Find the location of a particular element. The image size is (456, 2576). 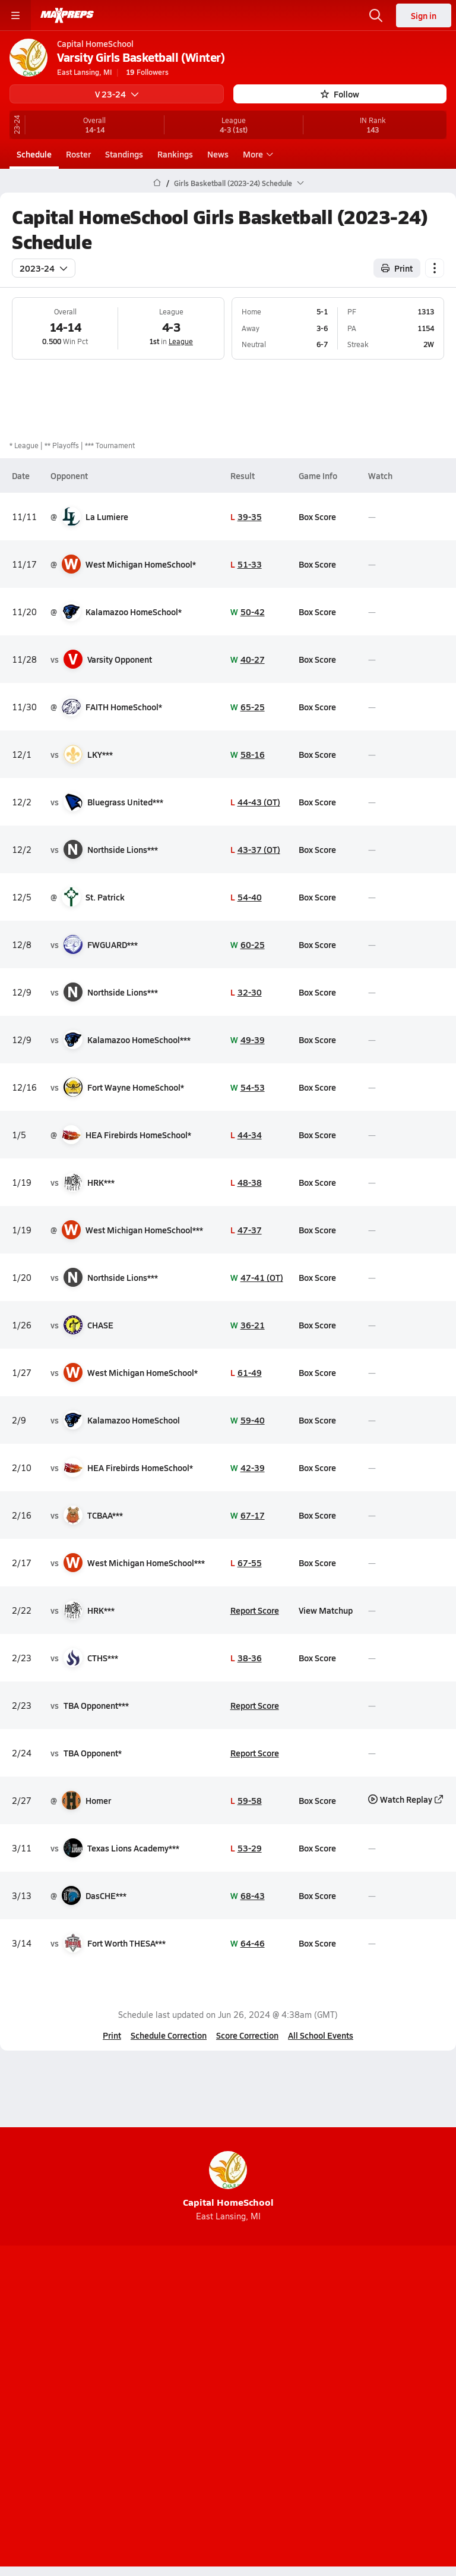

2023-24 is located at coordinates (44, 268).